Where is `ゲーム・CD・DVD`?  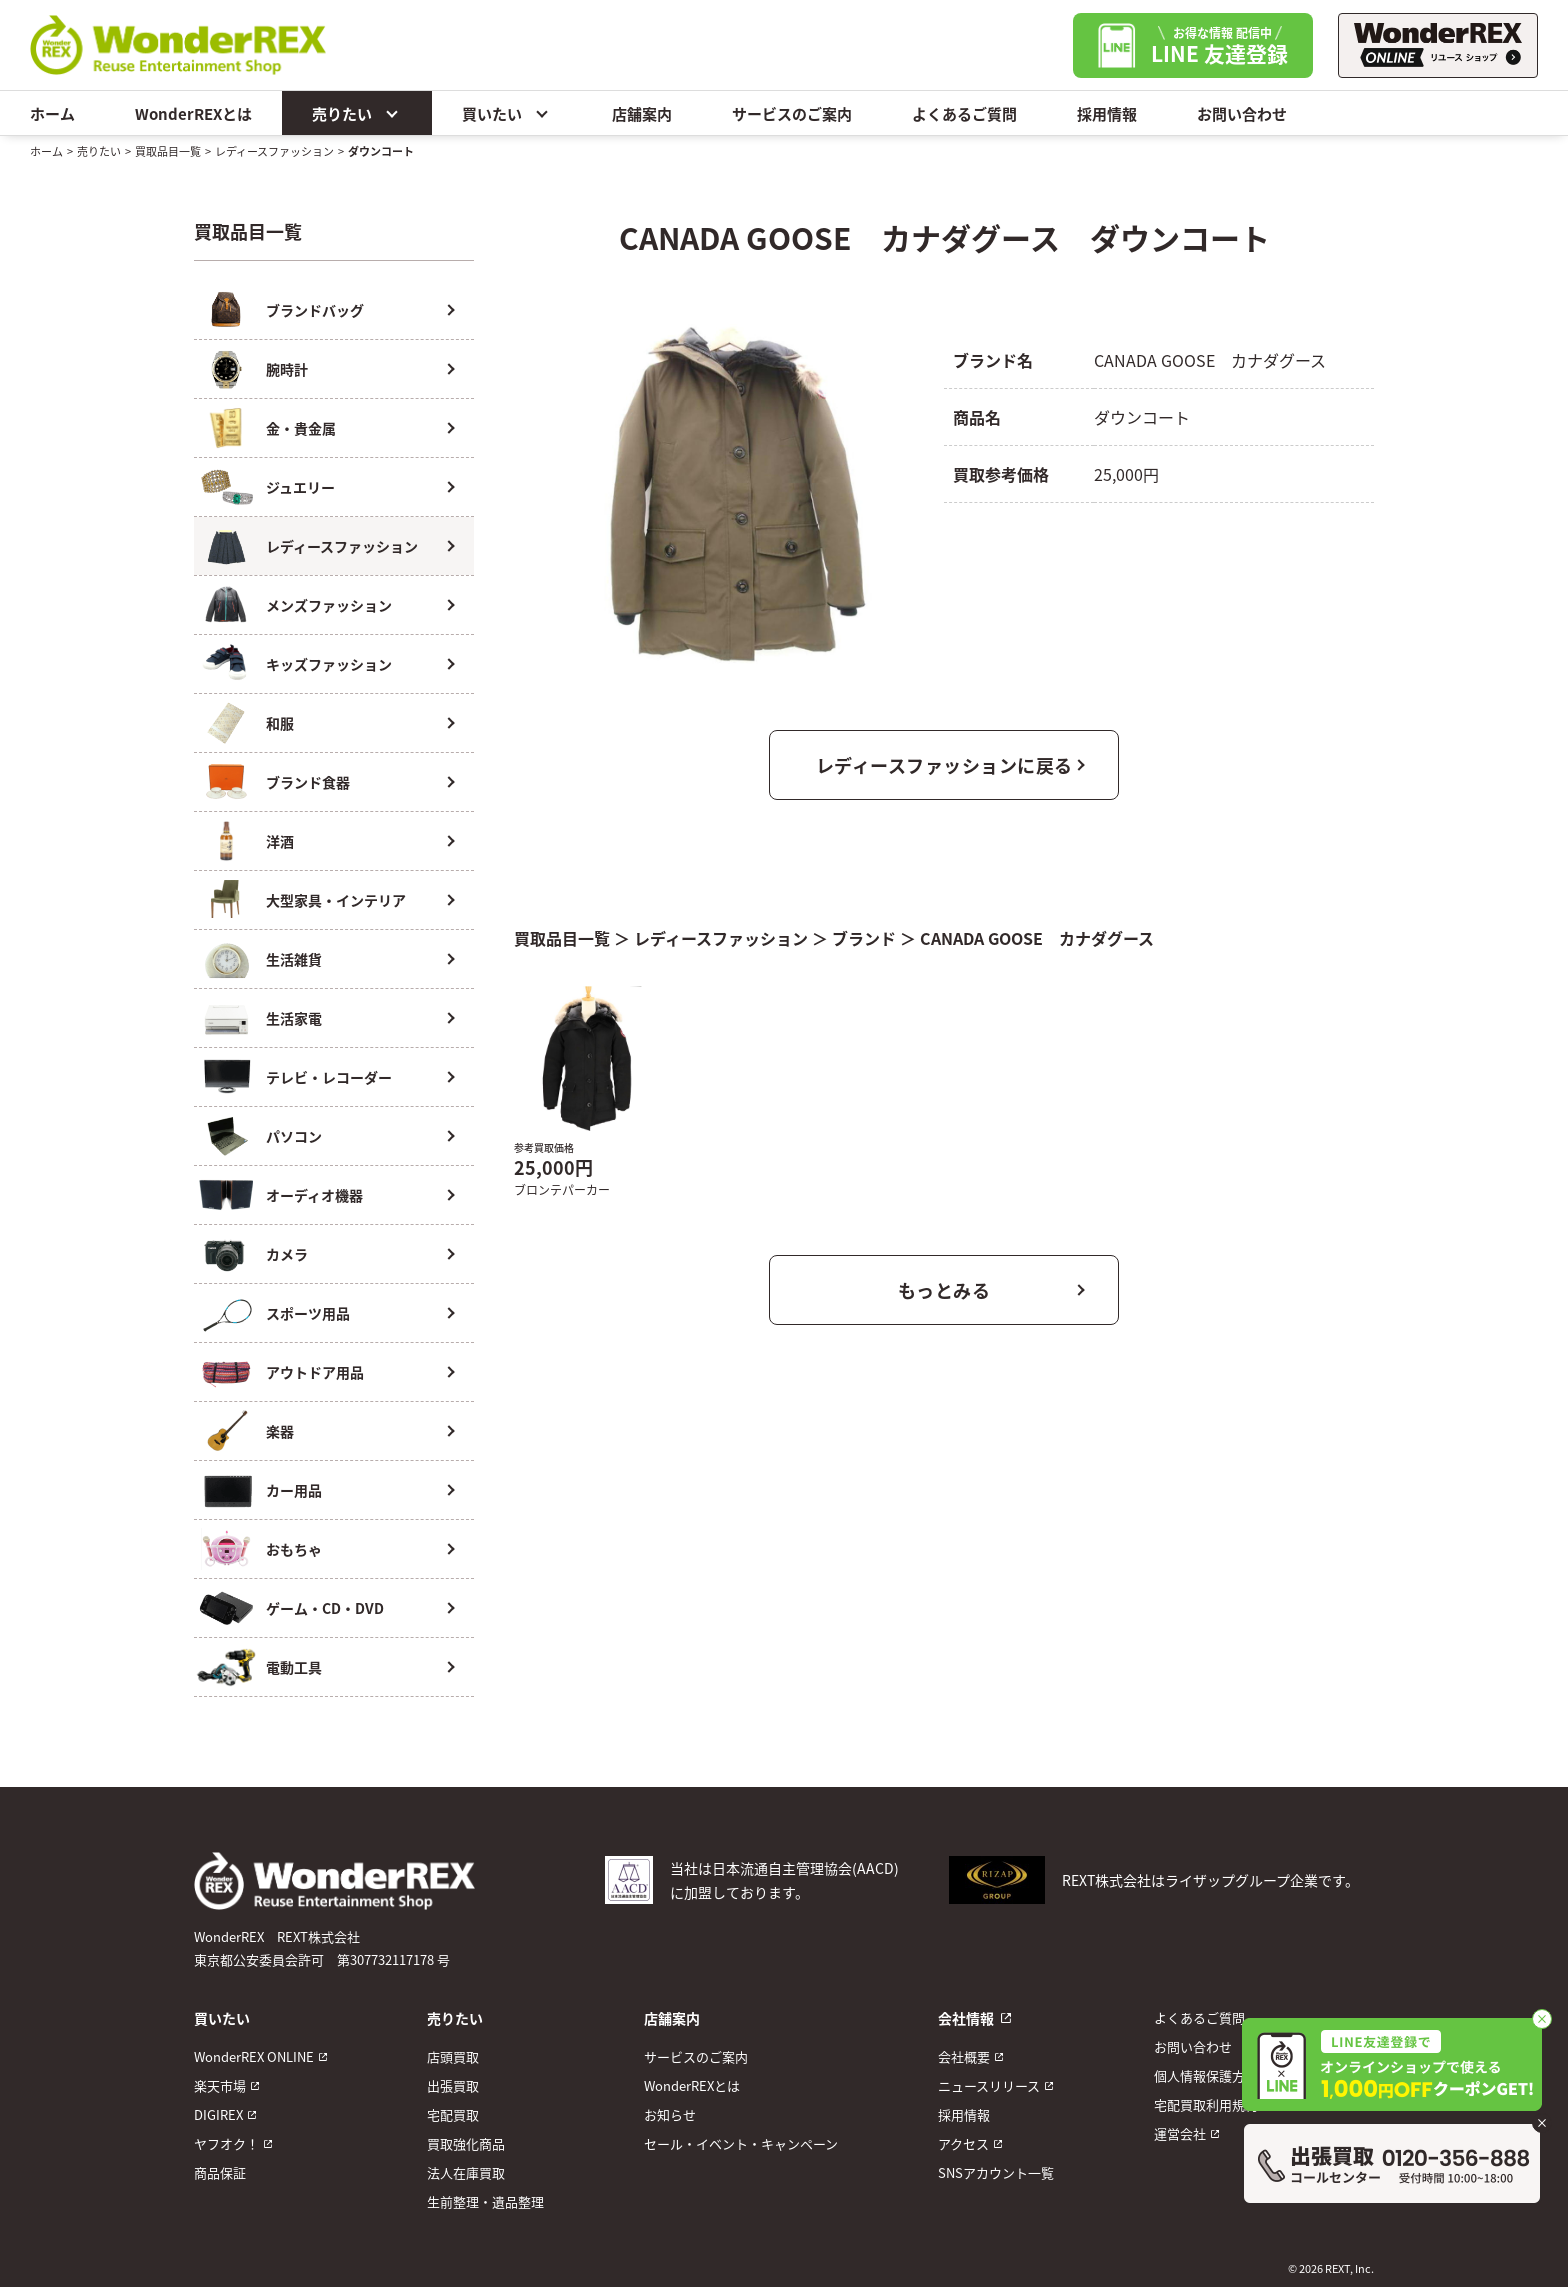
ゲーム・CD・DVD is located at coordinates (325, 1608).